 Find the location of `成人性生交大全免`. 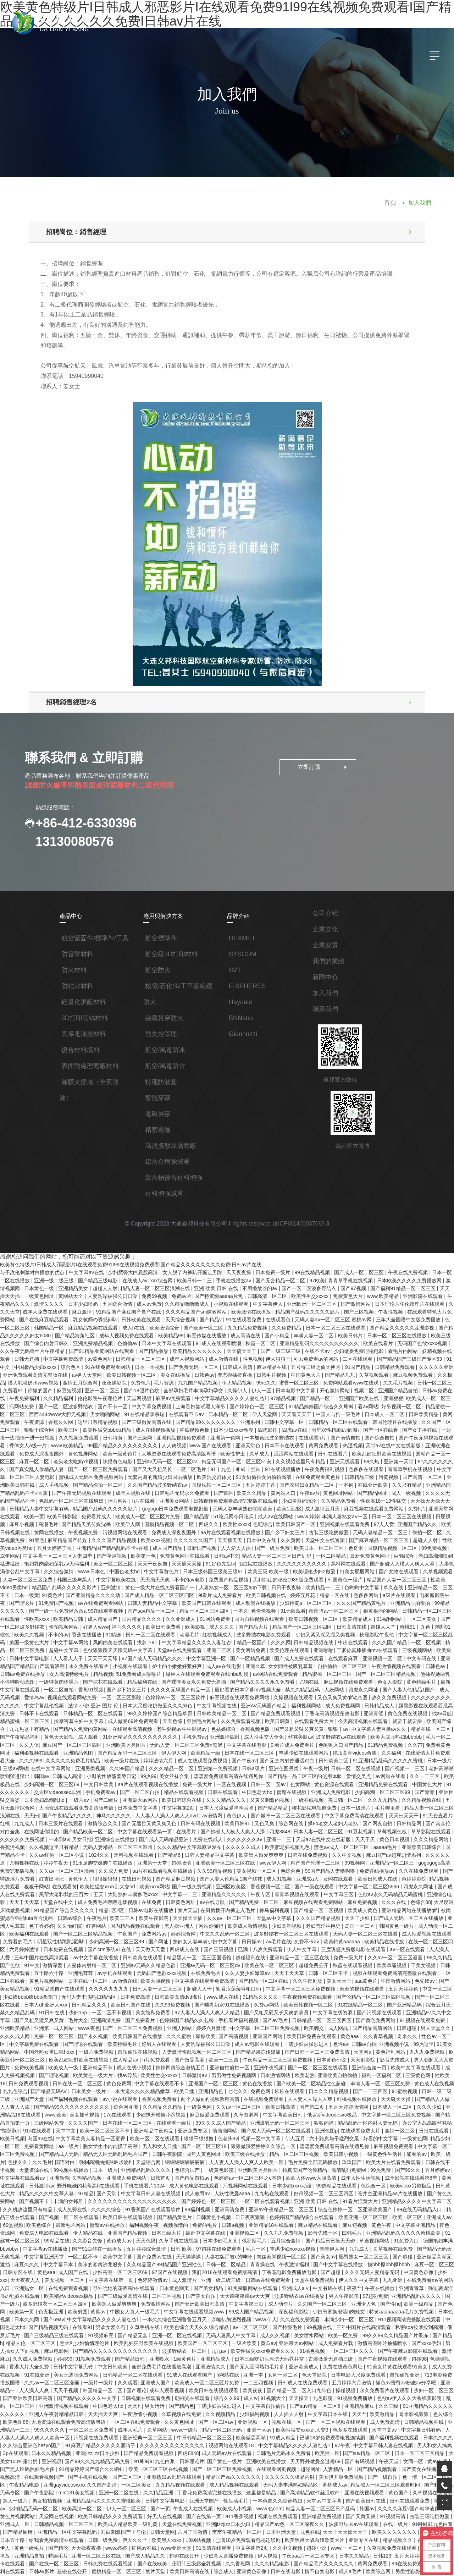

成人性生交大全免 is located at coordinates (96, 1685).